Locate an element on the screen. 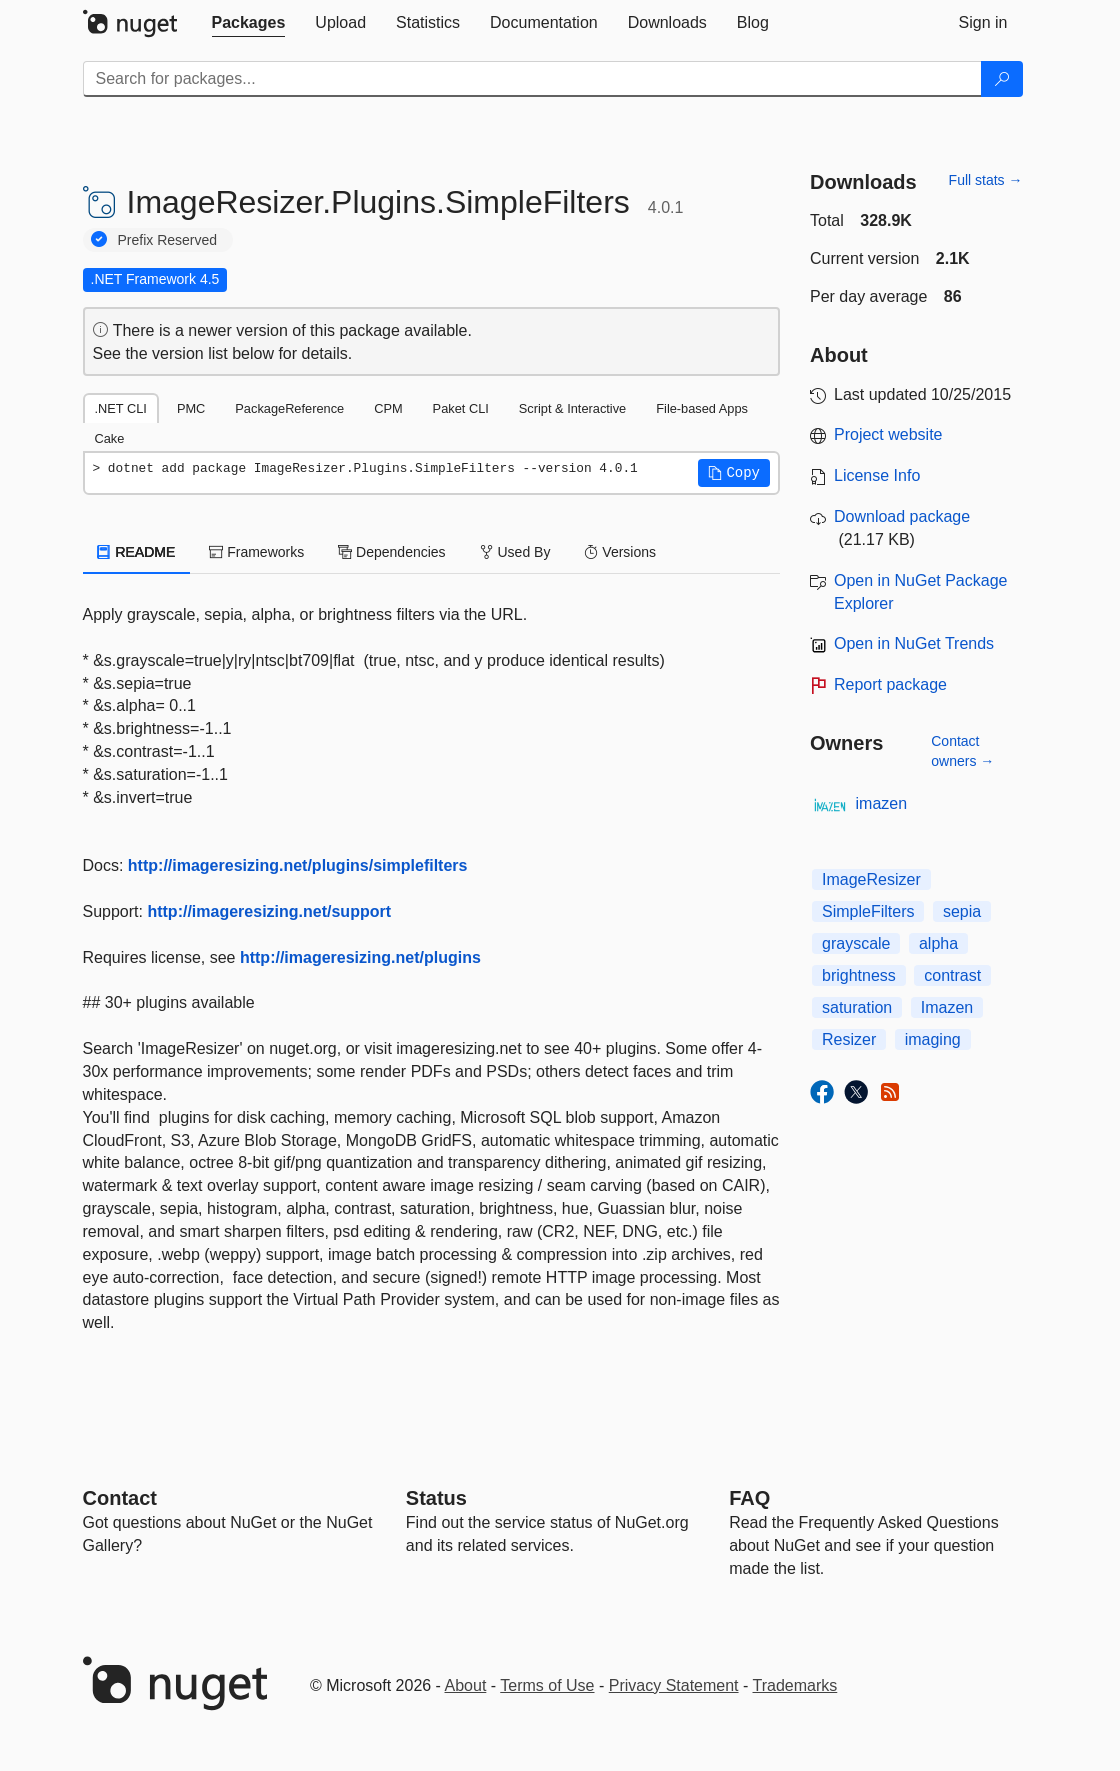  sepia is located at coordinates (962, 911).